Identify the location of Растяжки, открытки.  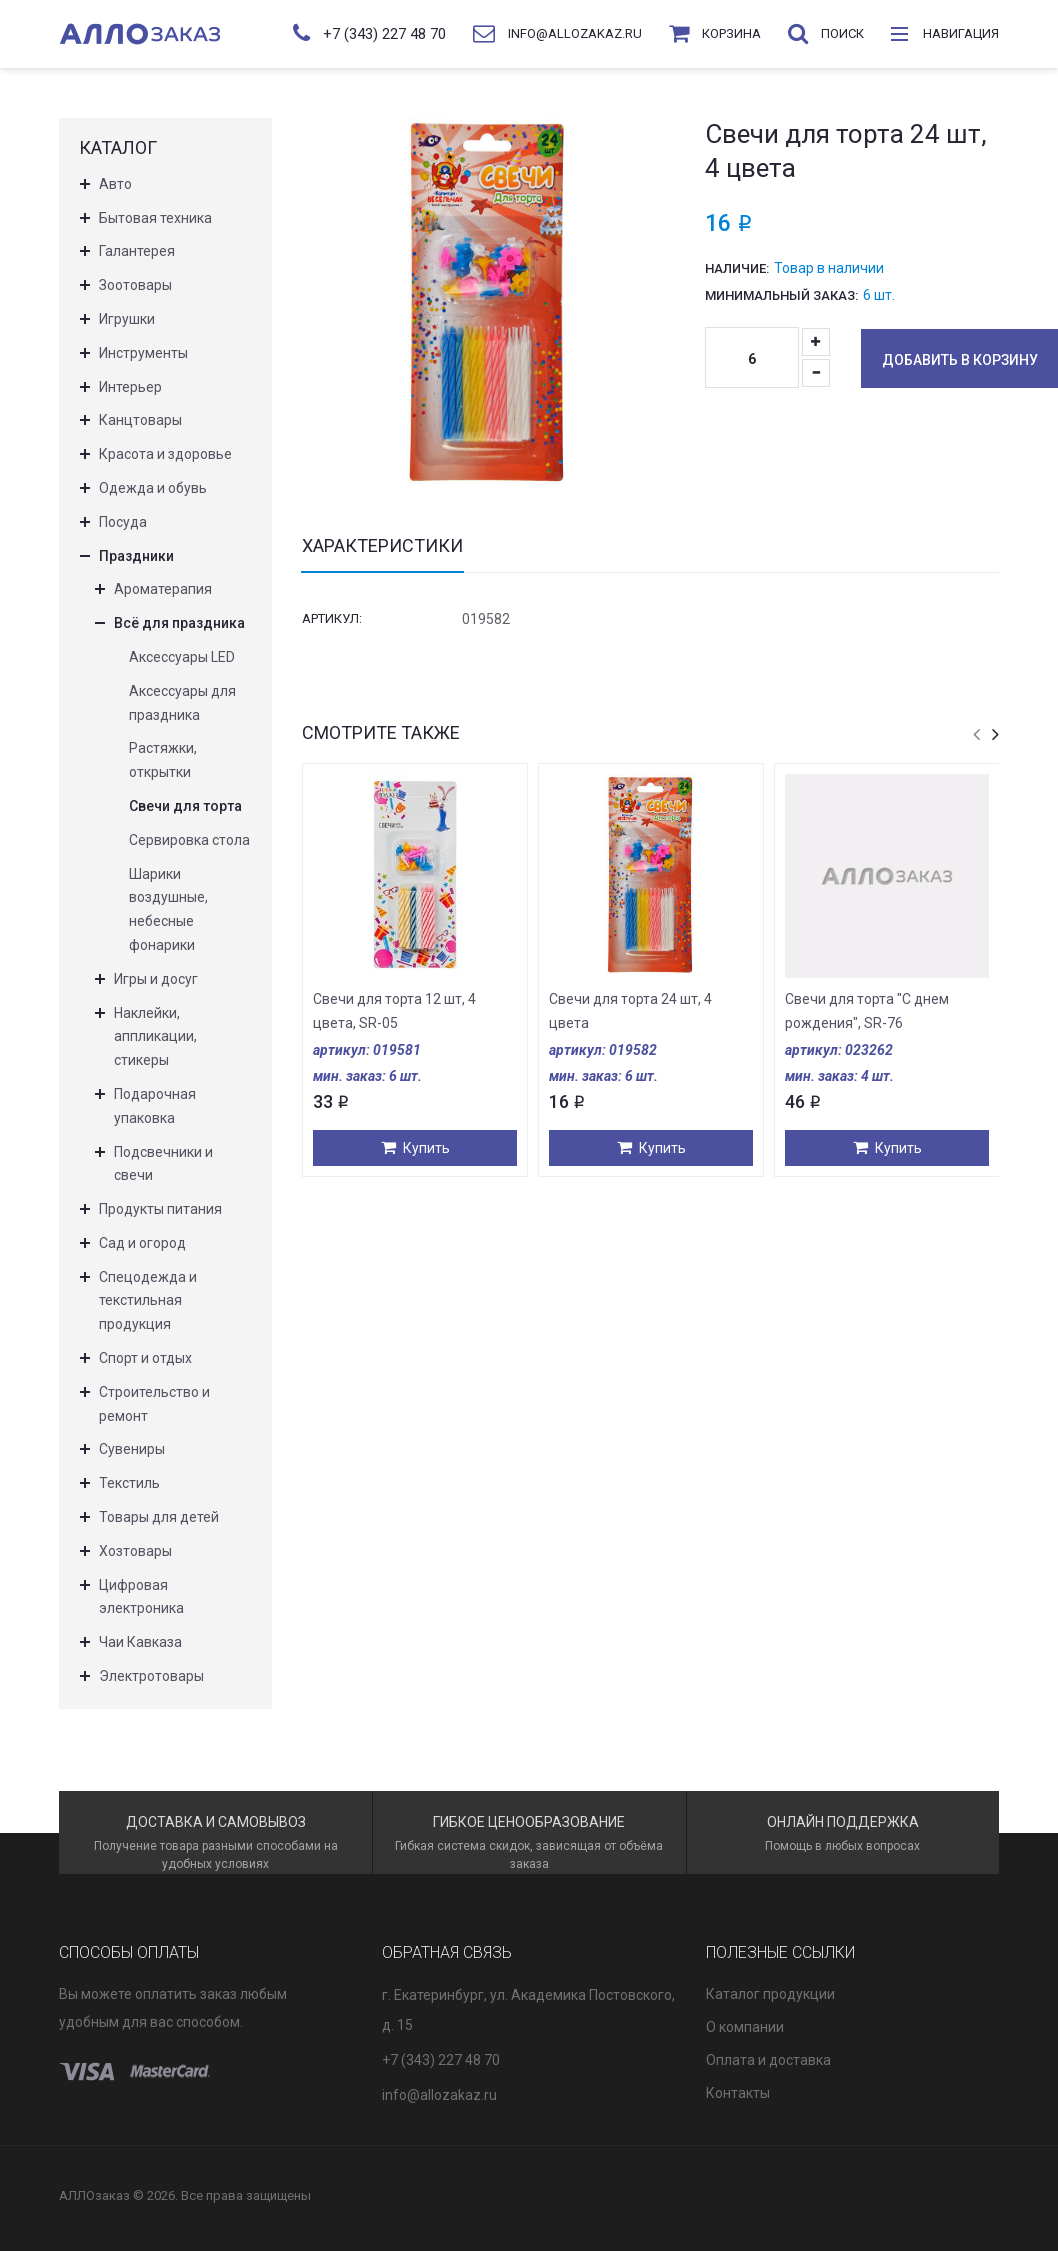
(163, 760).